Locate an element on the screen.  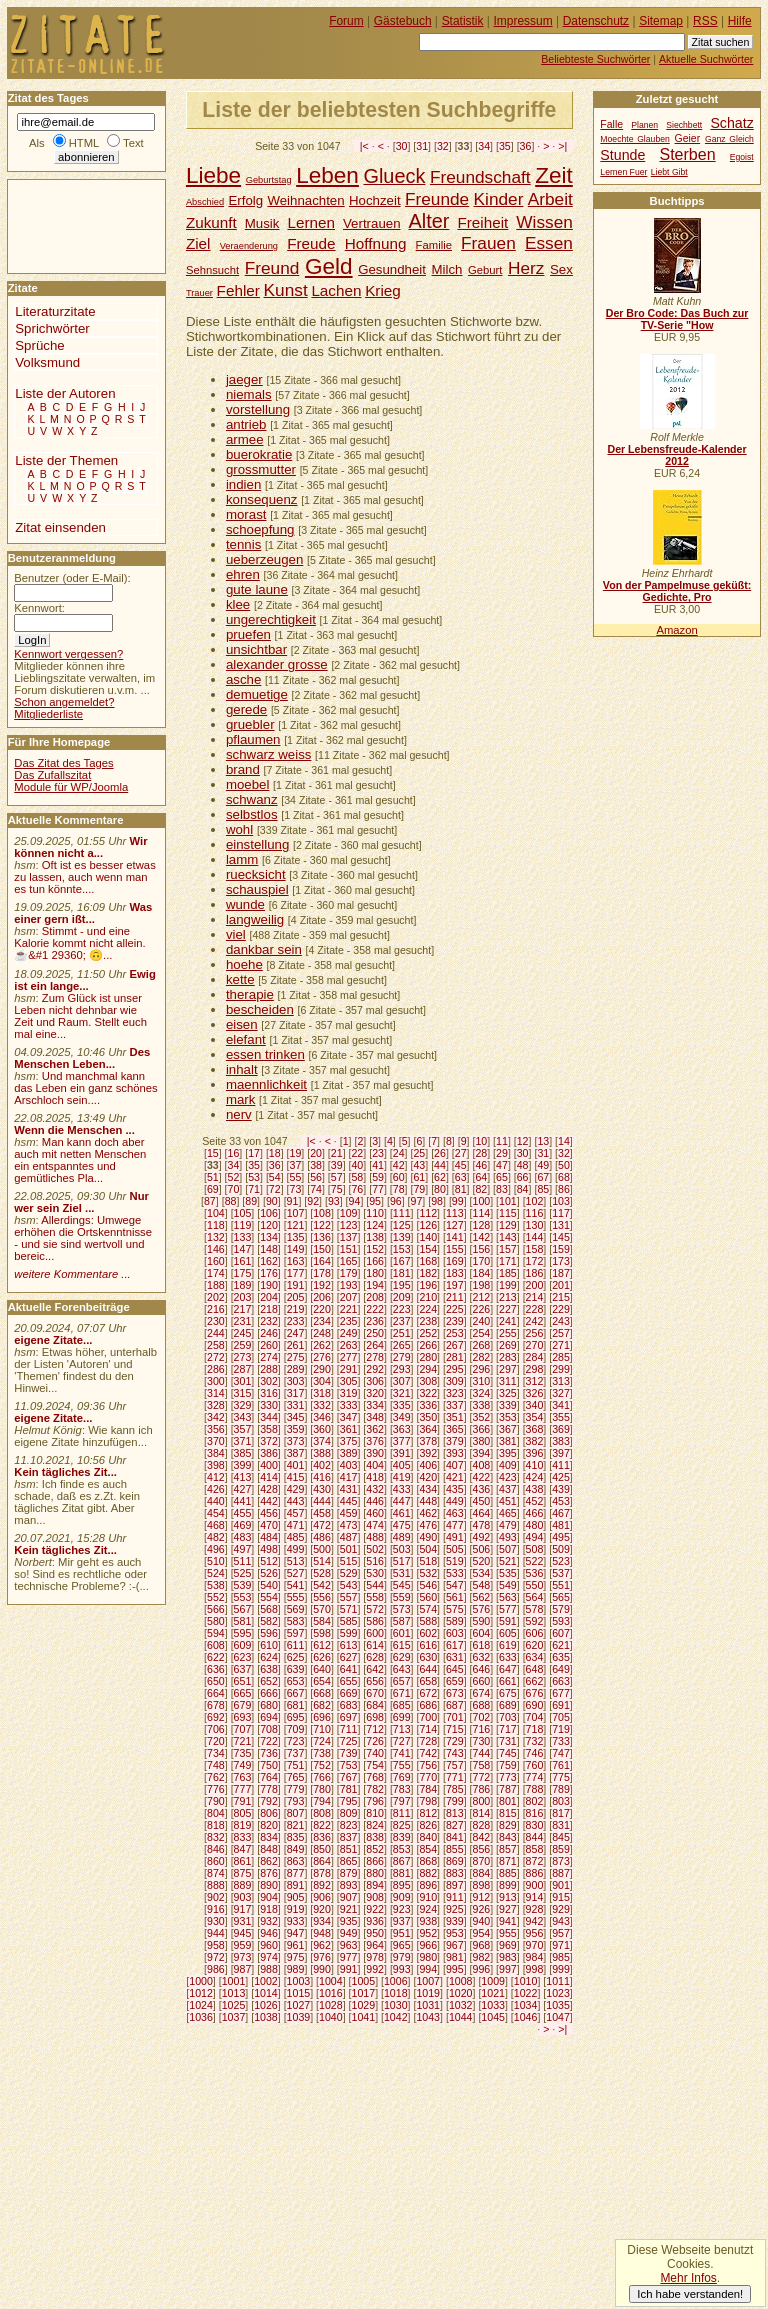
weitere Kommentare ... is located at coordinates (72, 1274).